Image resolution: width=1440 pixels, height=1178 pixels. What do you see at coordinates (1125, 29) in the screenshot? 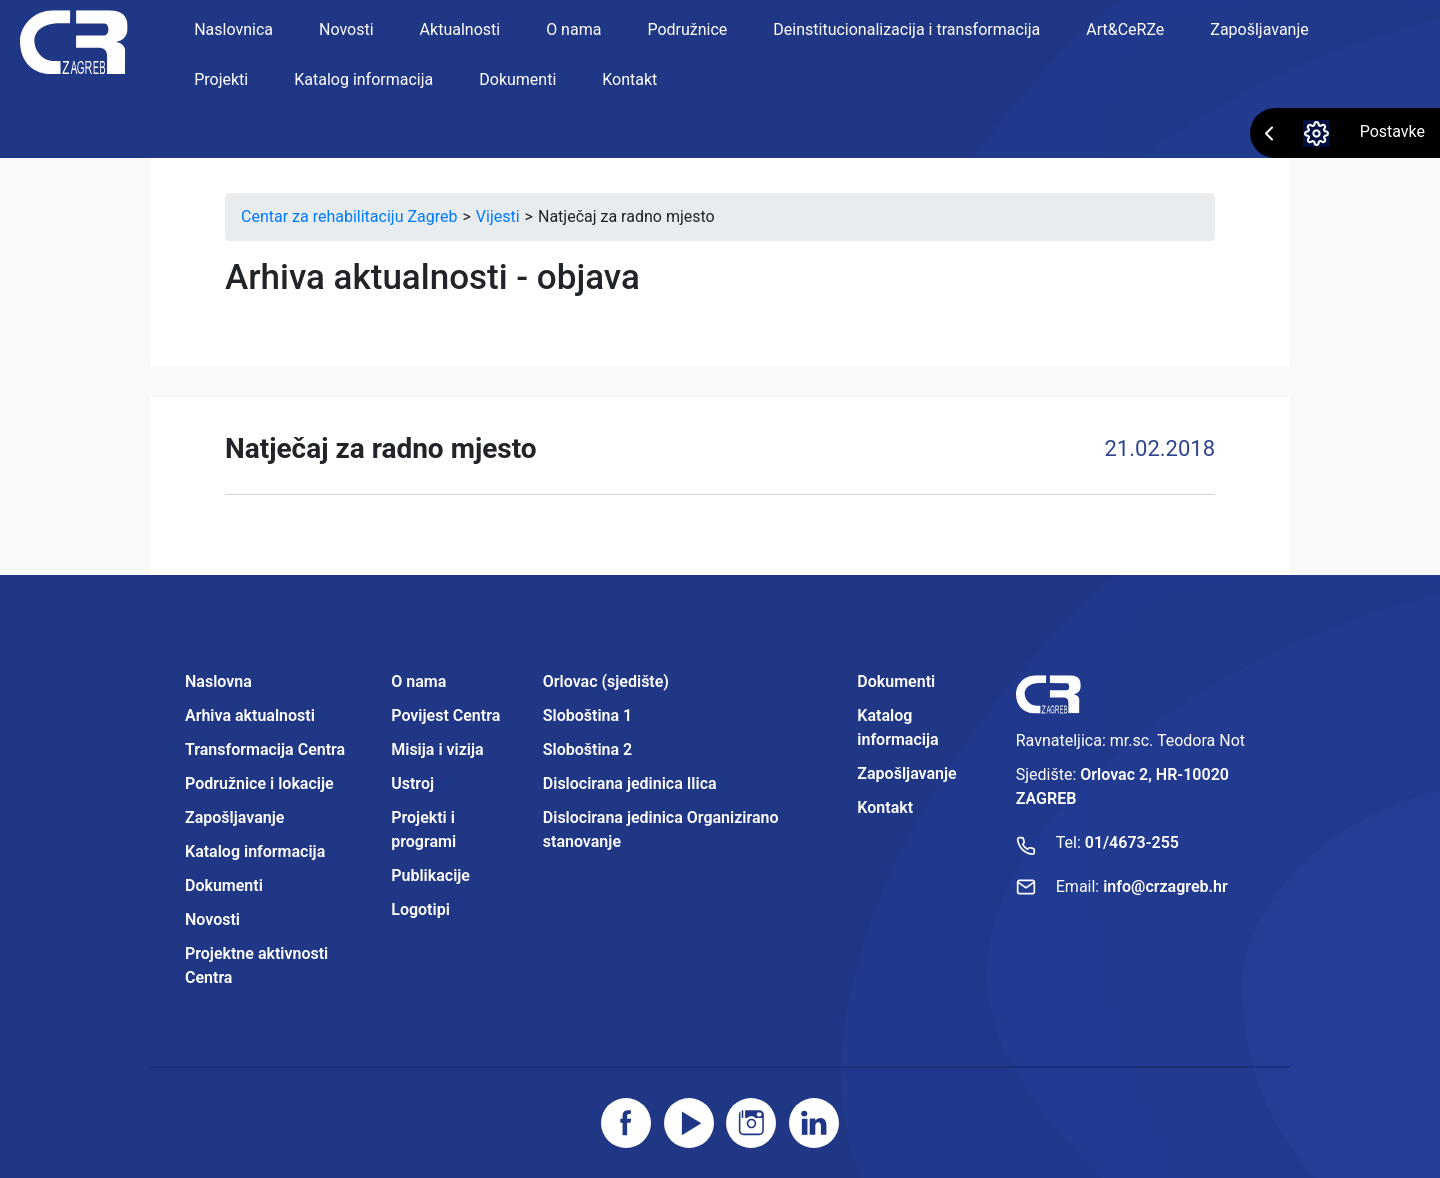
I see `Art&CeRZe` at bounding box center [1125, 29].